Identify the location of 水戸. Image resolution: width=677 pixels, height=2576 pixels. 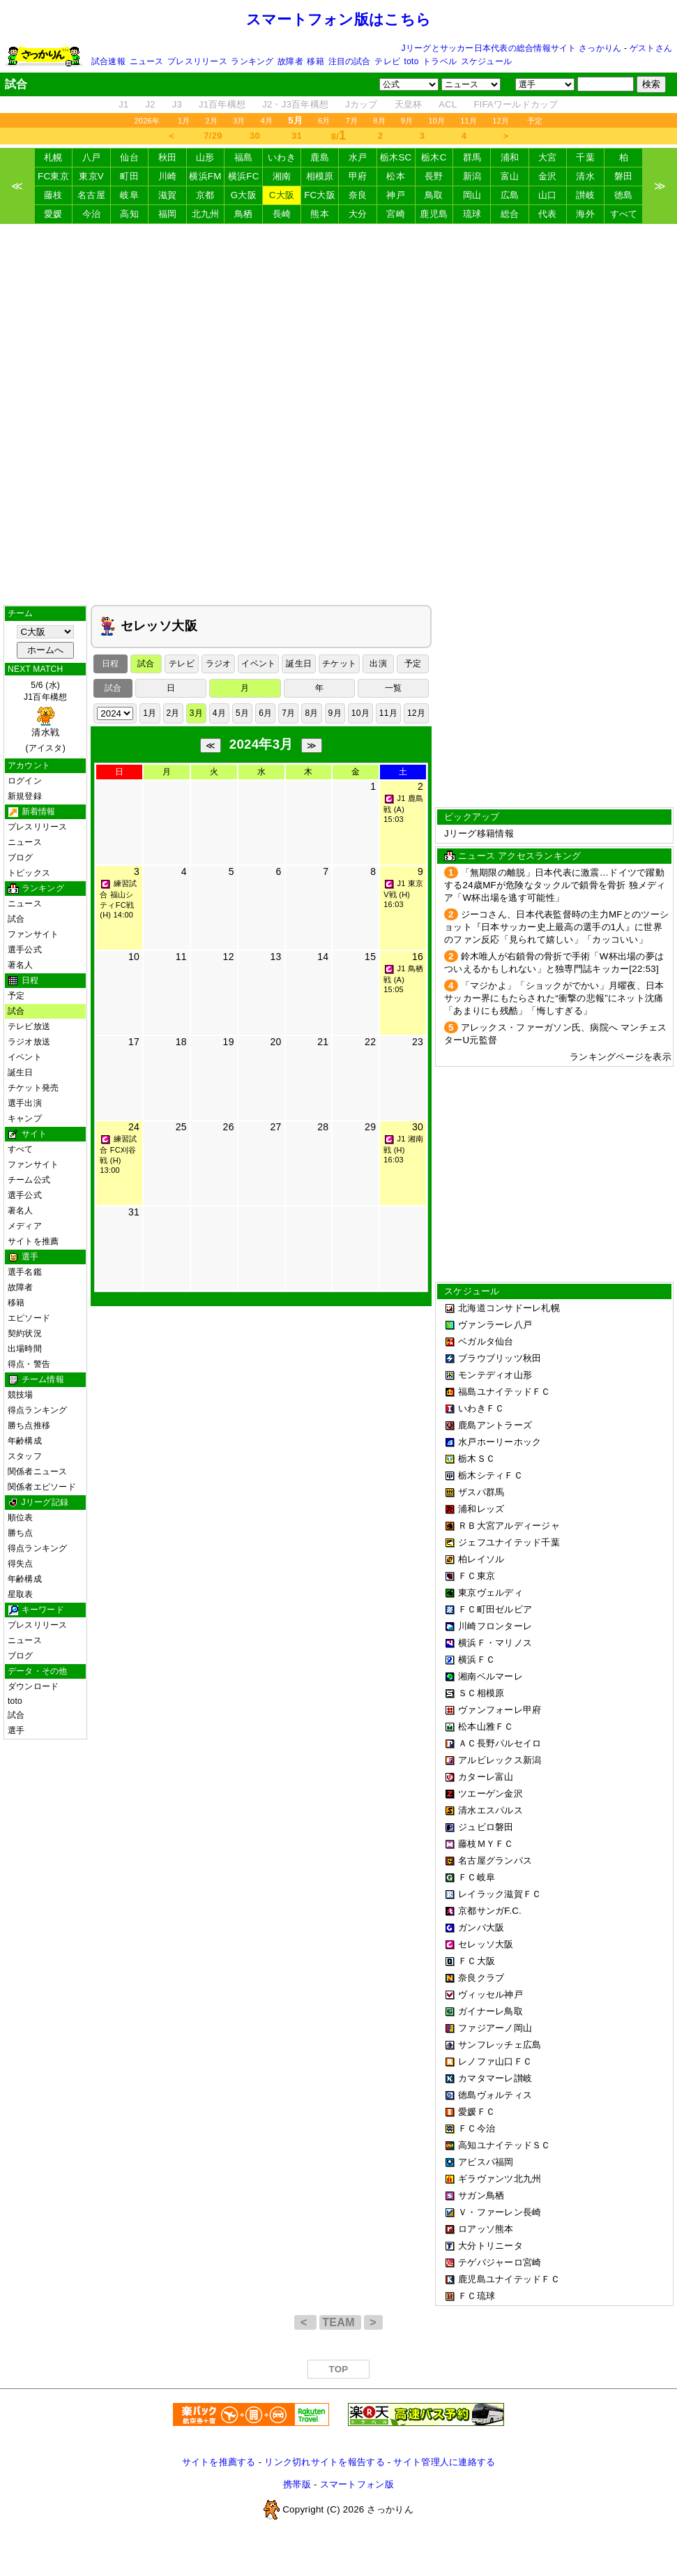
(358, 157).